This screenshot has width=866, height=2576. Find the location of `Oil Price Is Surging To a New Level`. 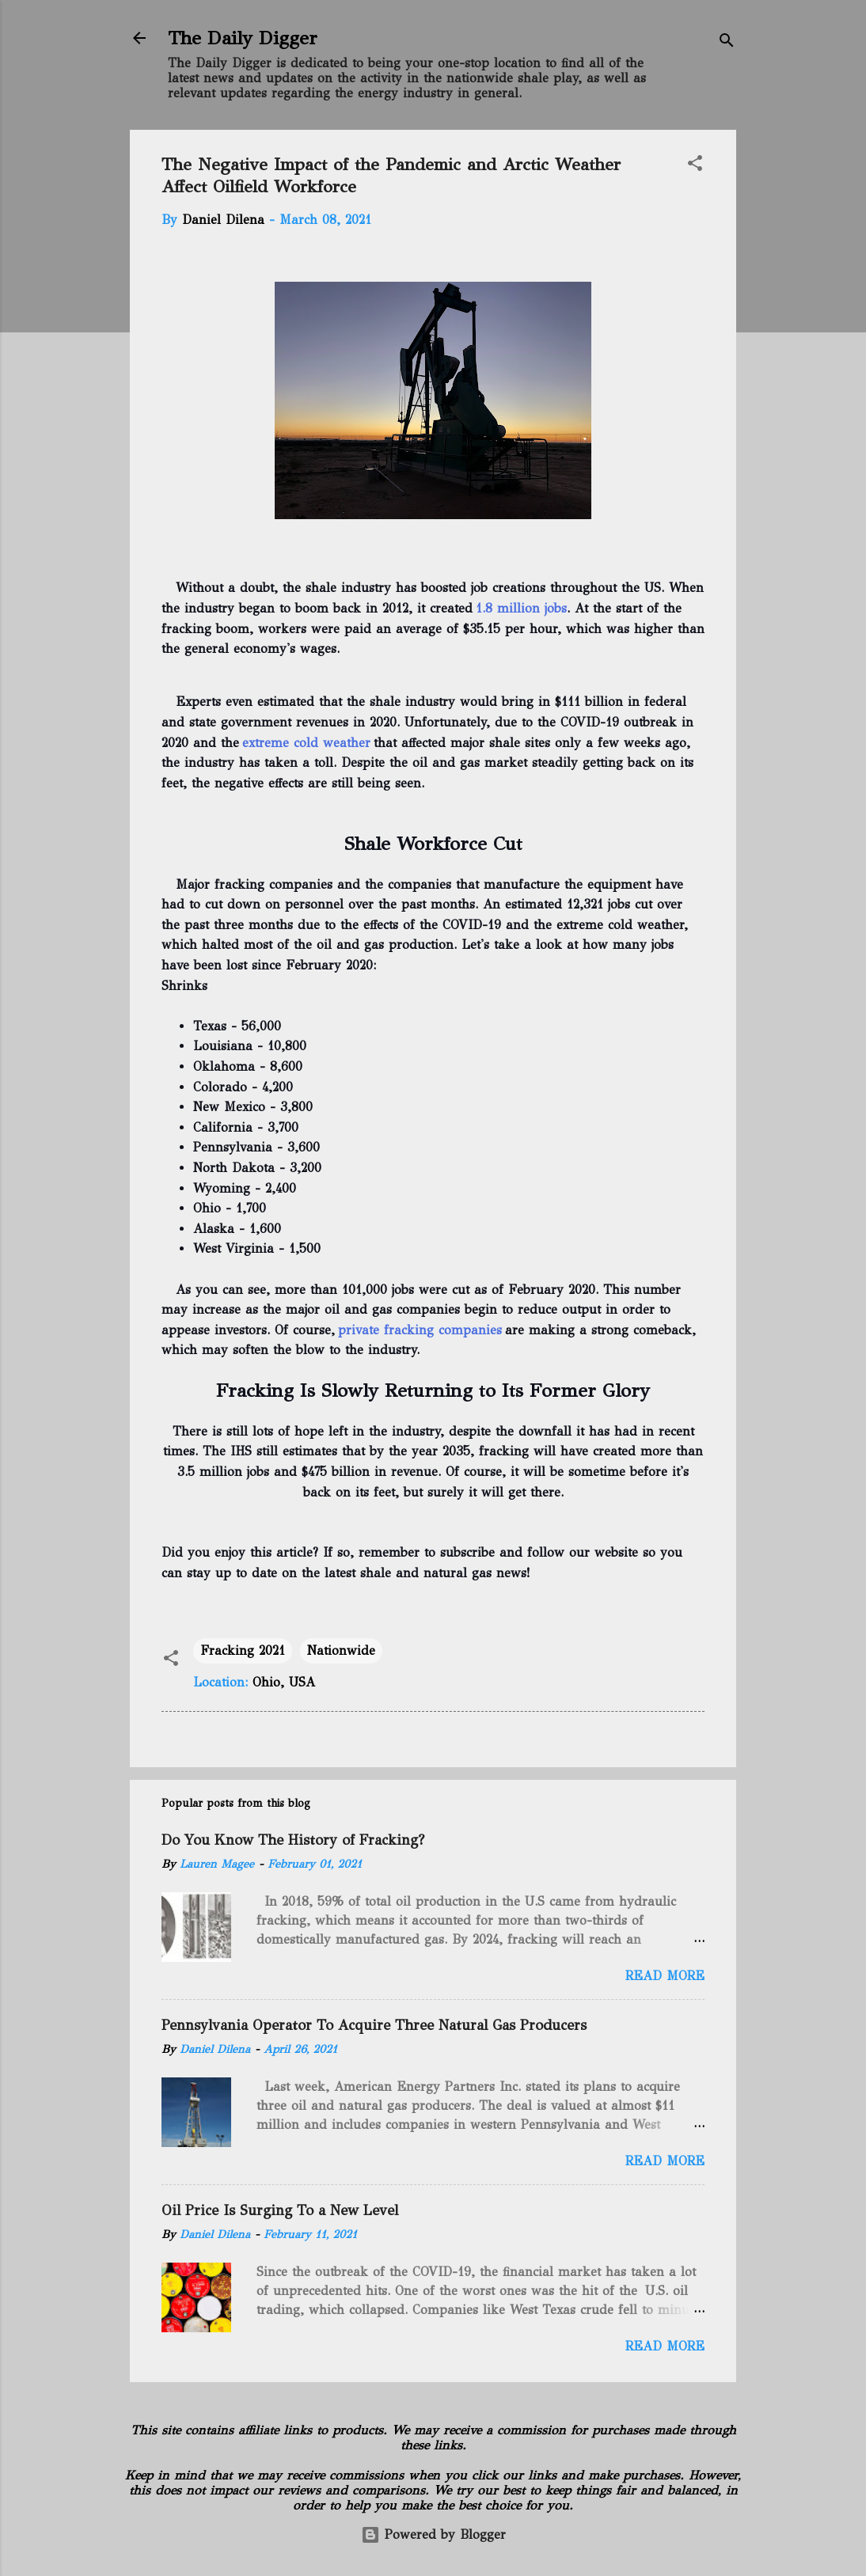

Oil Price Is Surging To a New Level is located at coordinates (279, 2210).